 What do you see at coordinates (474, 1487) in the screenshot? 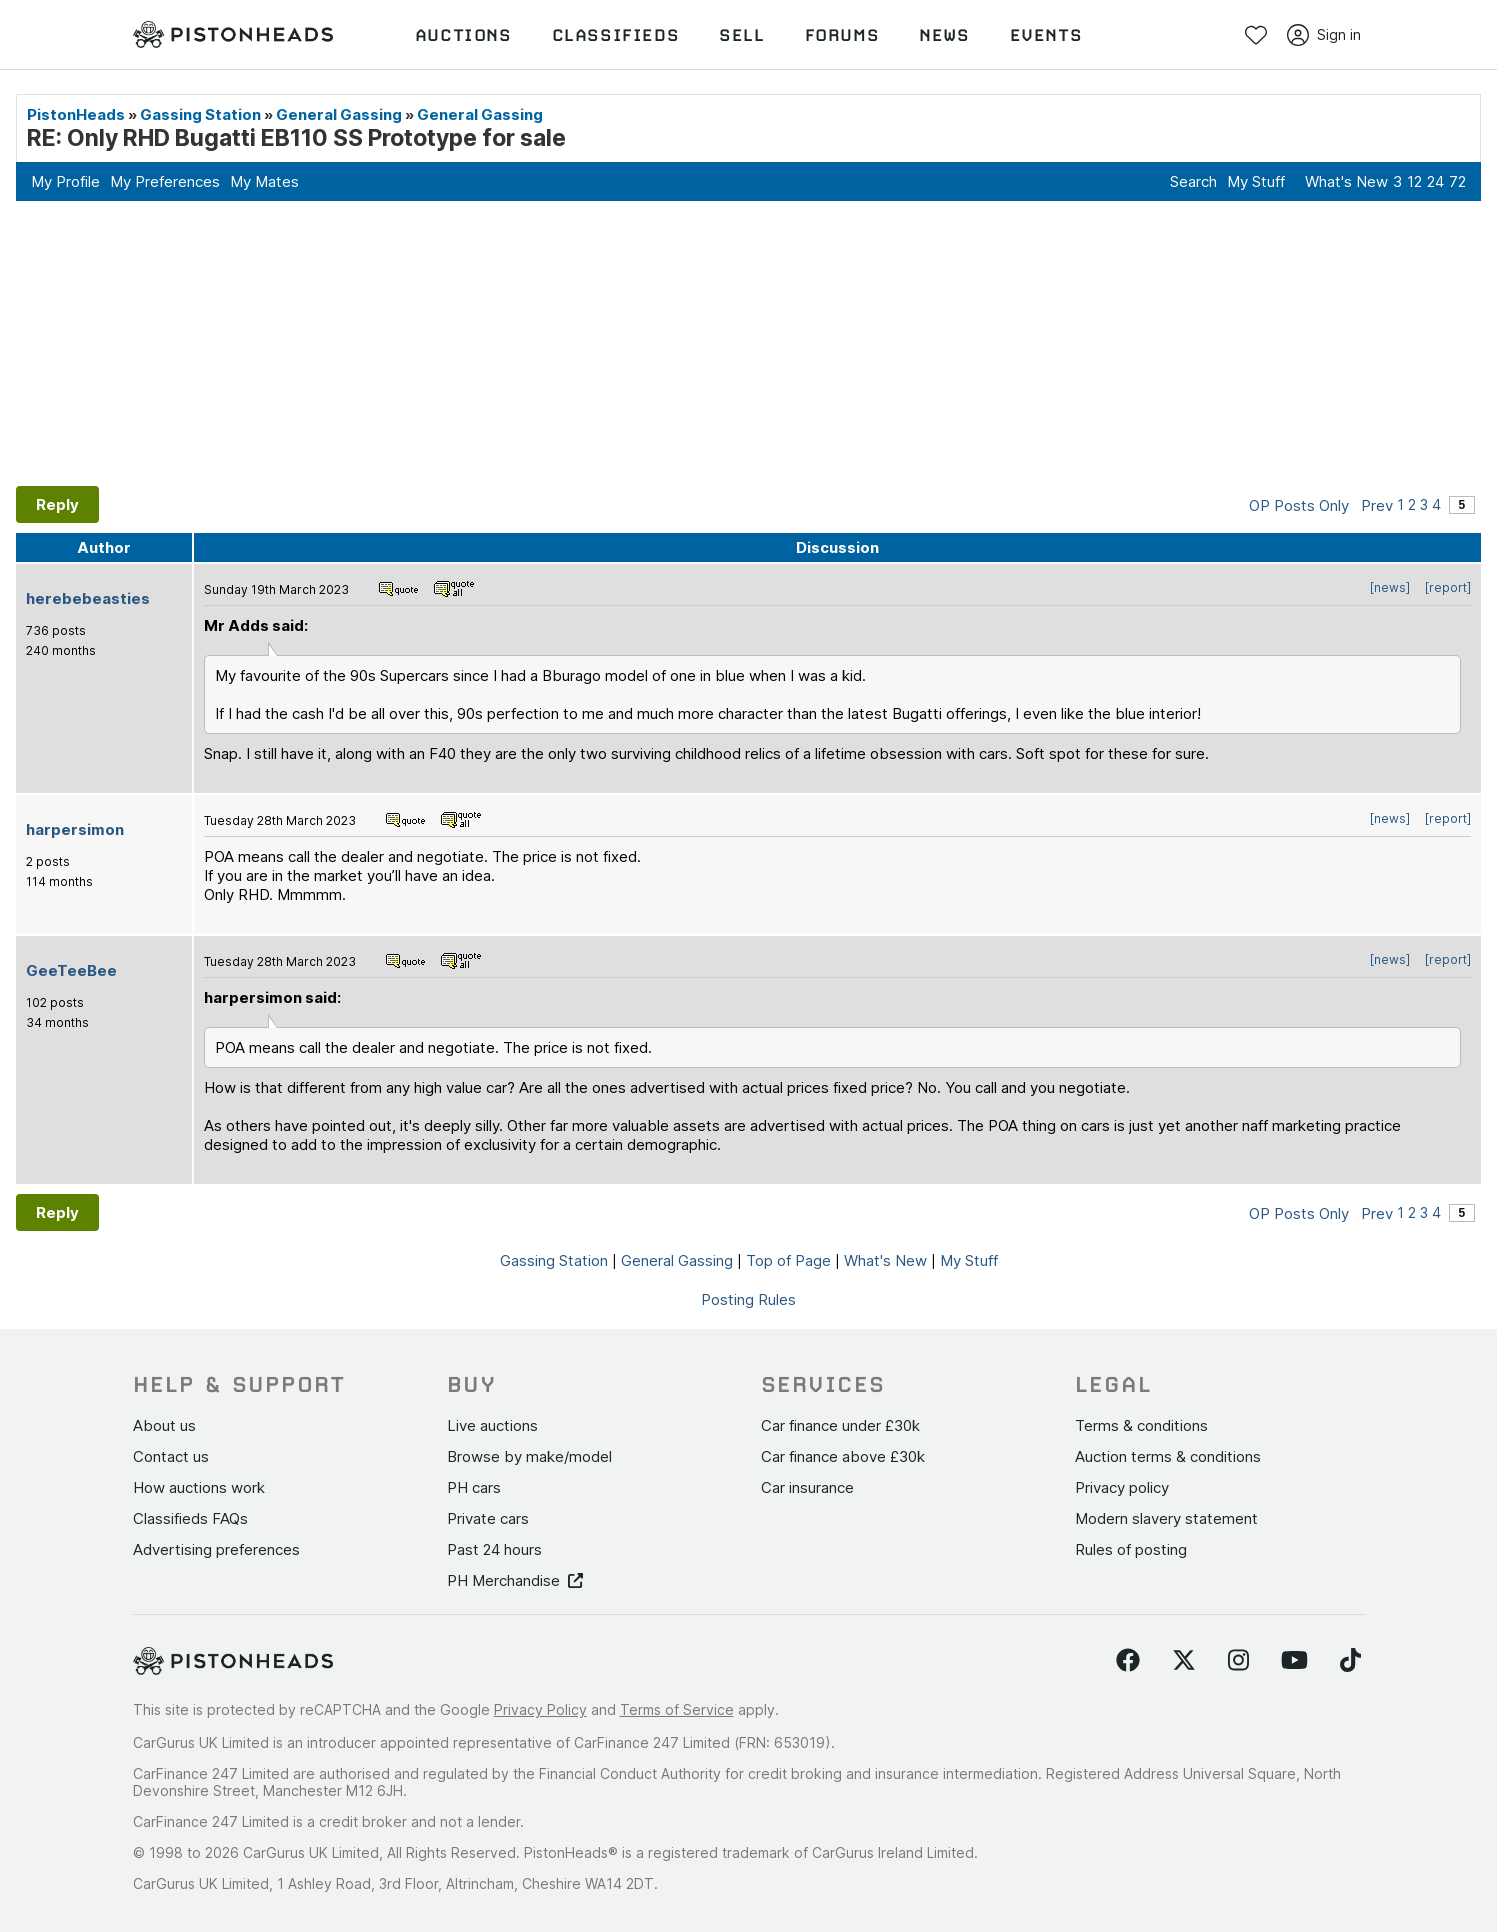
I see `PH cars` at bounding box center [474, 1487].